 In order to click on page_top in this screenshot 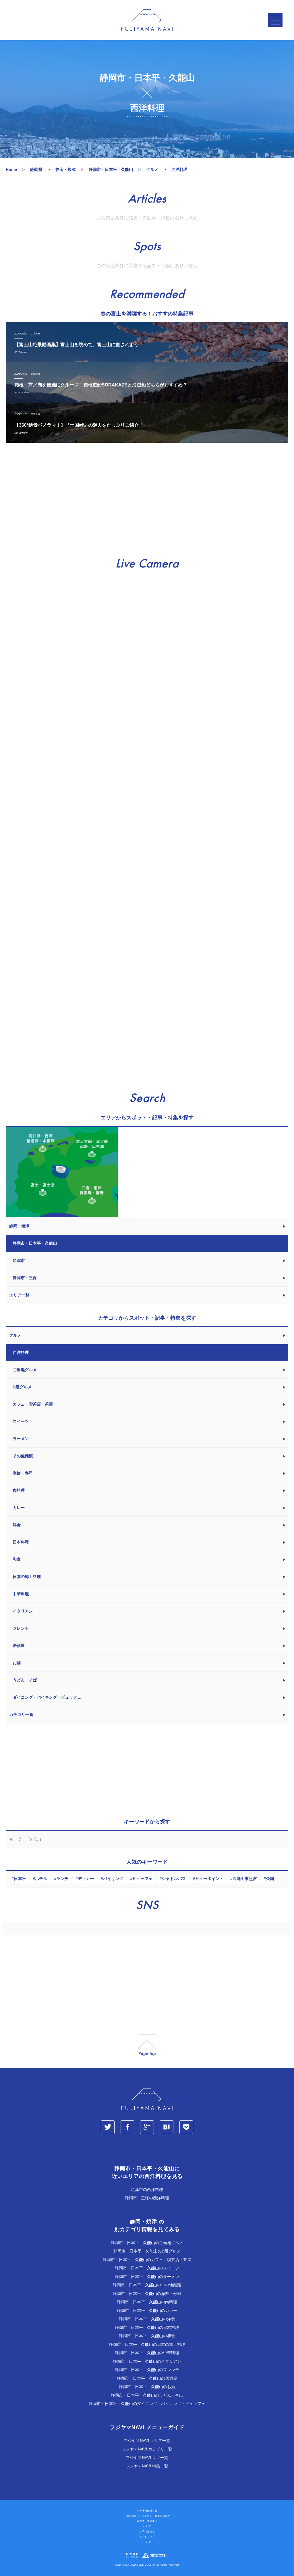, I will do `click(147, 2045)`.